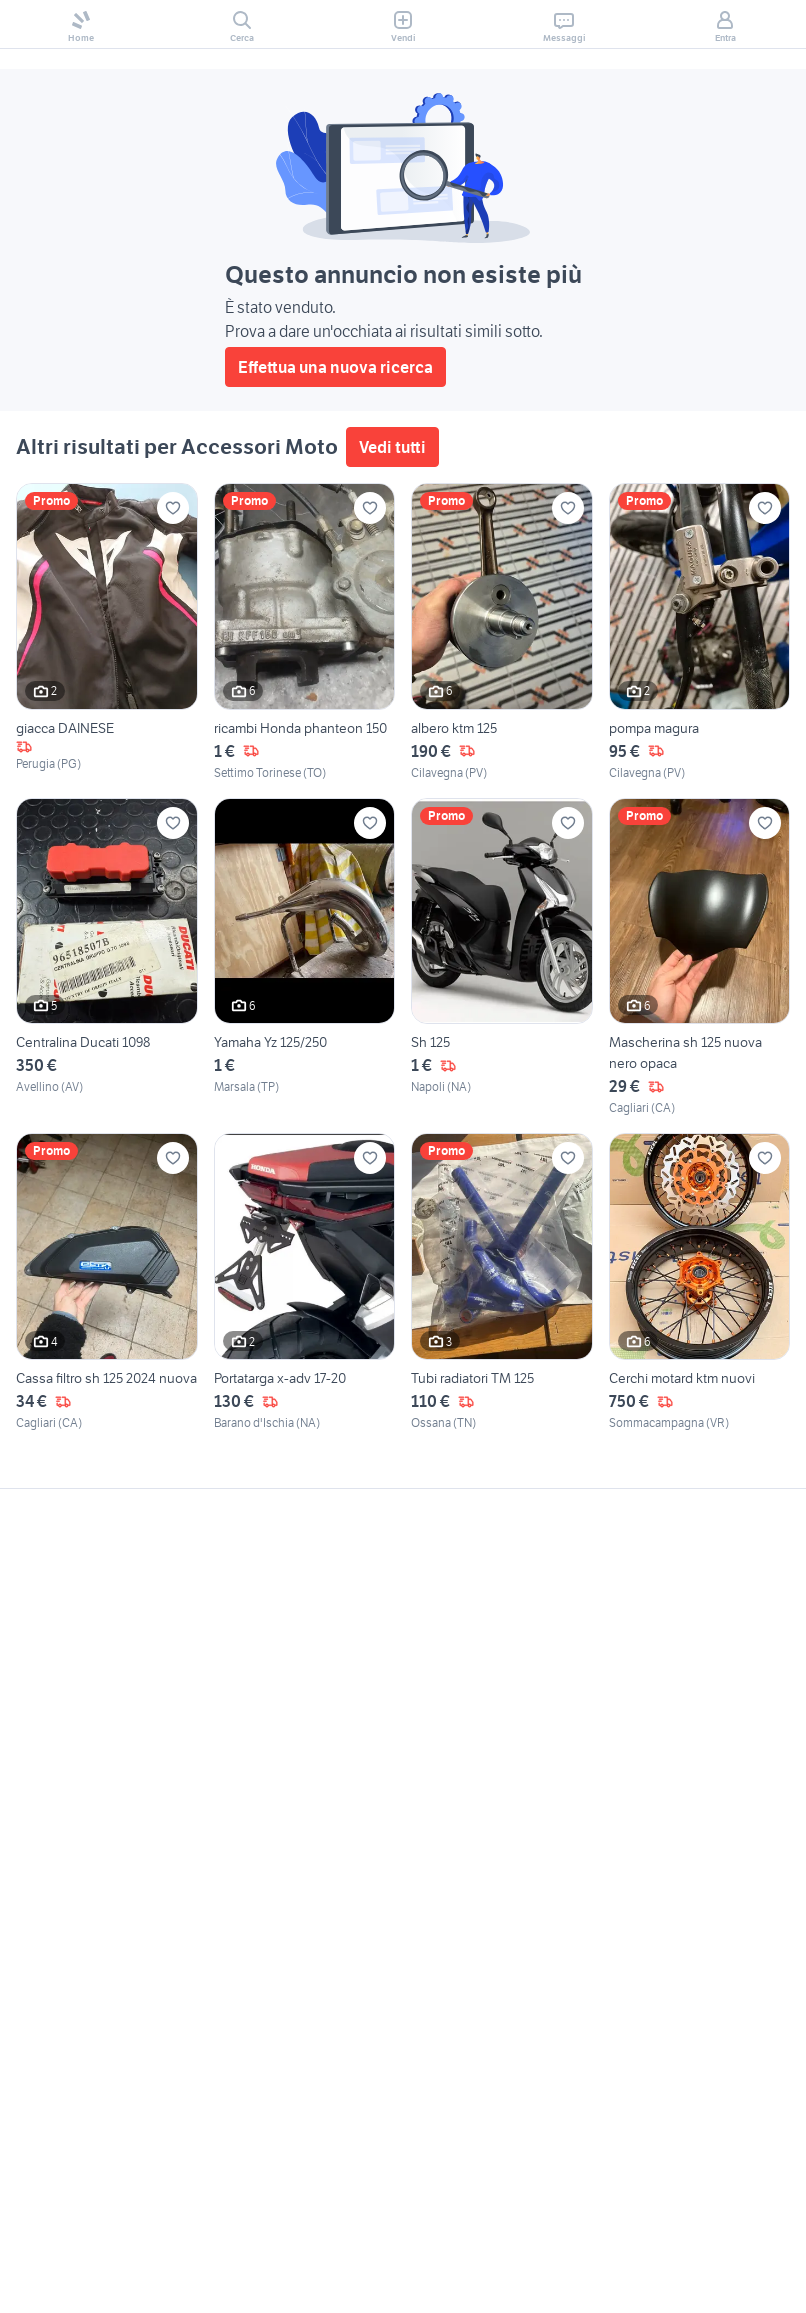 Image resolution: width=806 pixels, height=2313 pixels. What do you see at coordinates (305, 958) in the screenshot?
I see `[Yamaha Yz 125/250]` at bounding box center [305, 958].